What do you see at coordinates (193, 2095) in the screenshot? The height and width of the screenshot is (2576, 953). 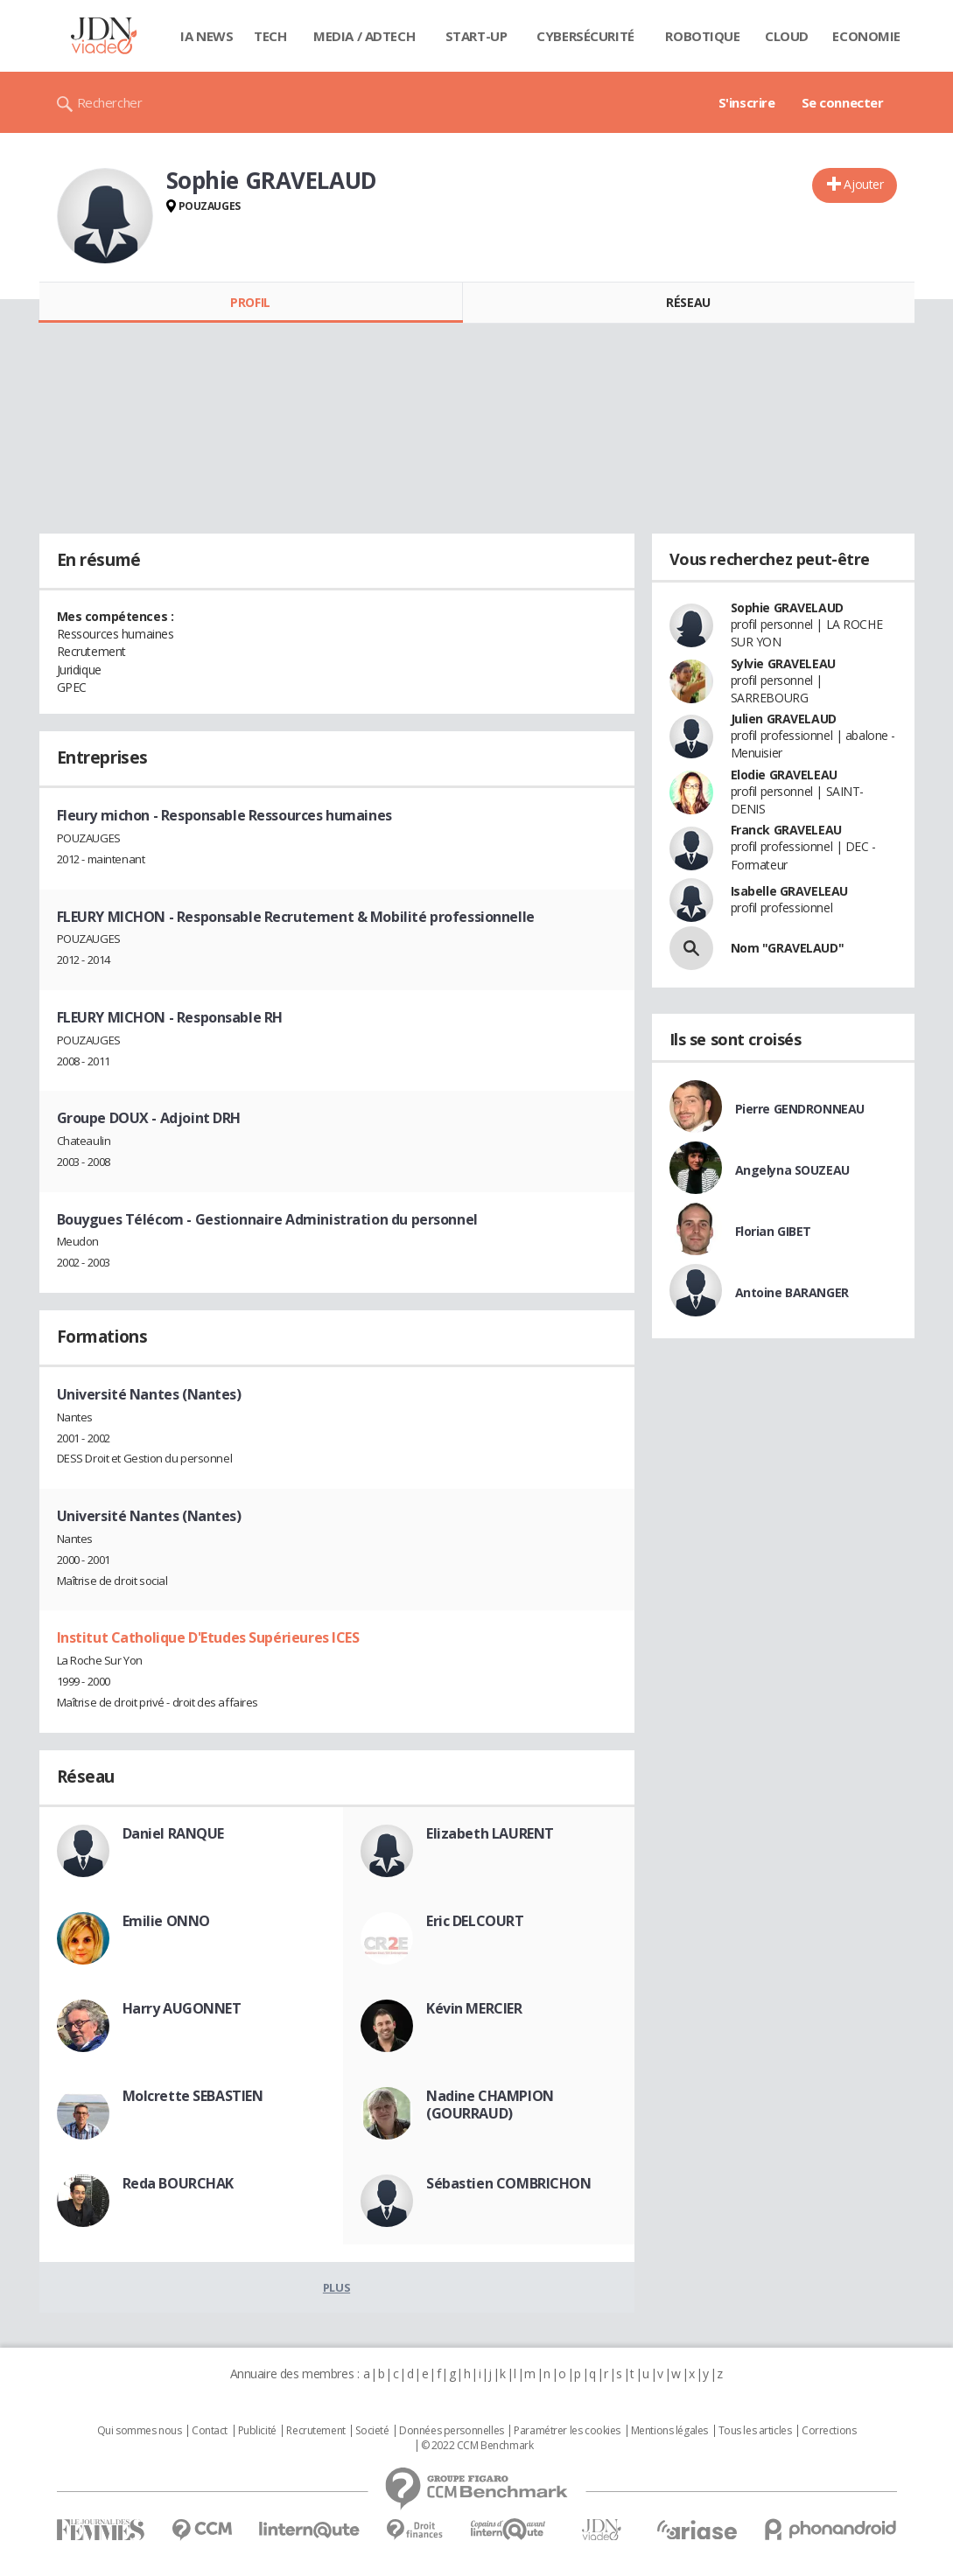 I see `Molcrette SEBASTIEN` at bounding box center [193, 2095].